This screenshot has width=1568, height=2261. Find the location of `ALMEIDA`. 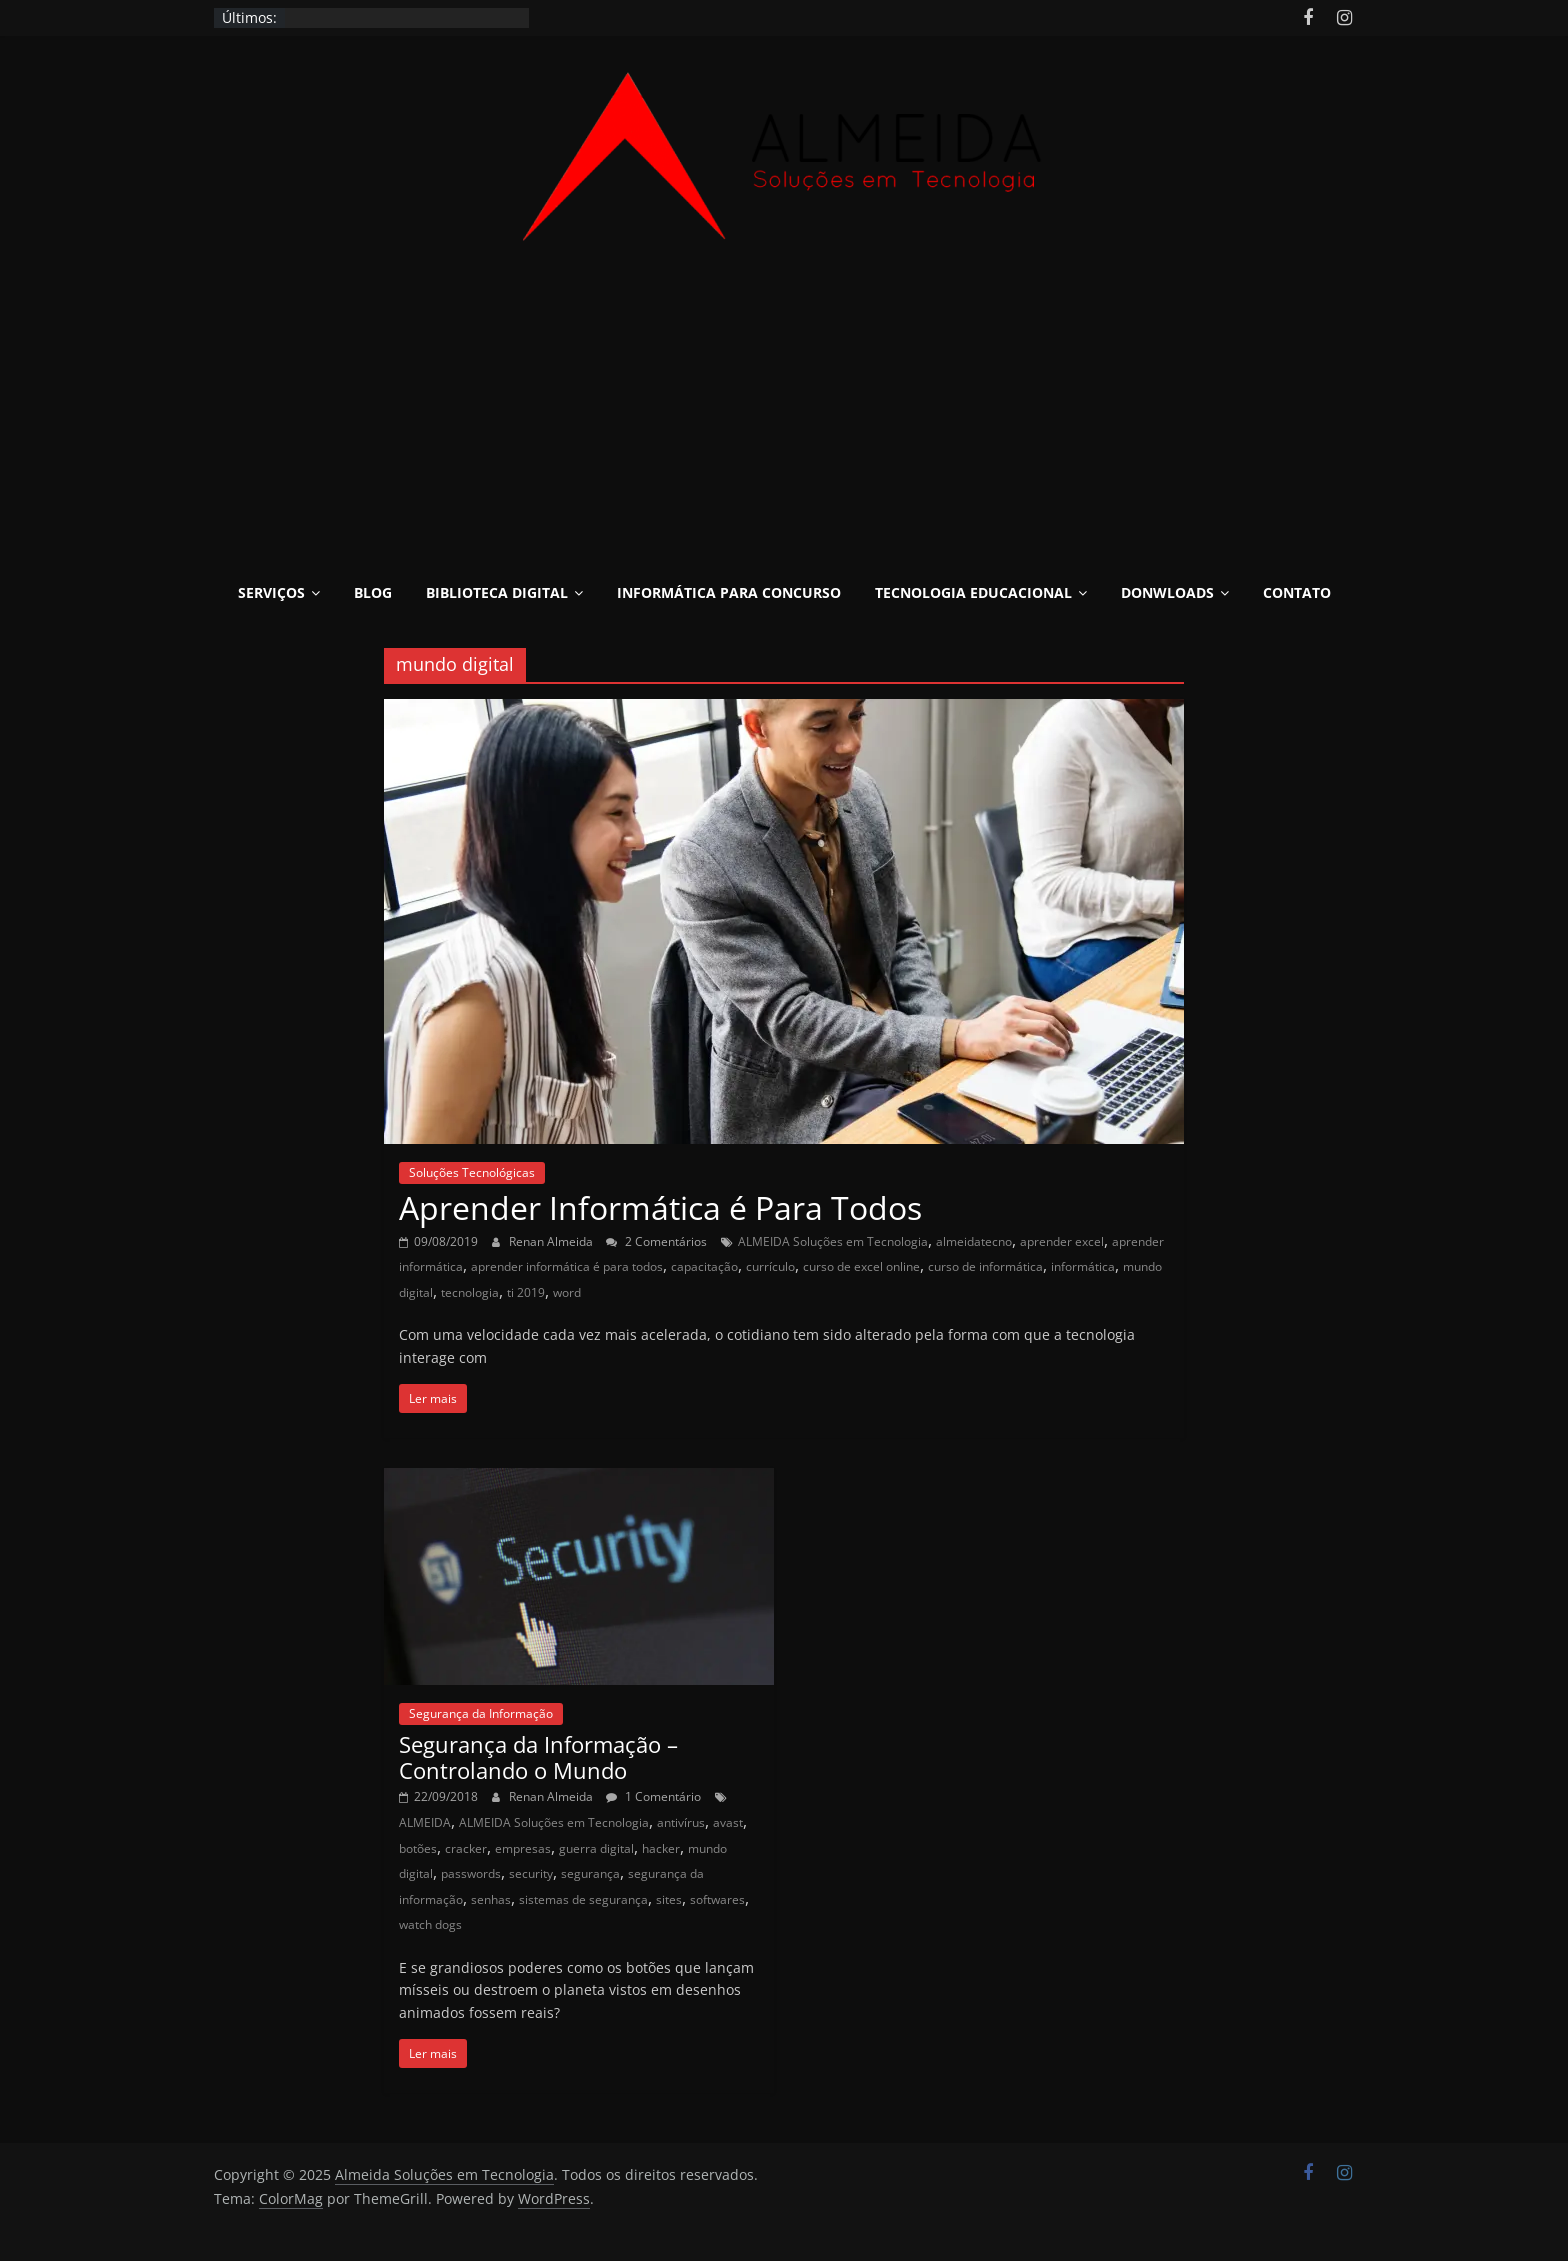

ALMEIDA is located at coordinates (425, 1822).